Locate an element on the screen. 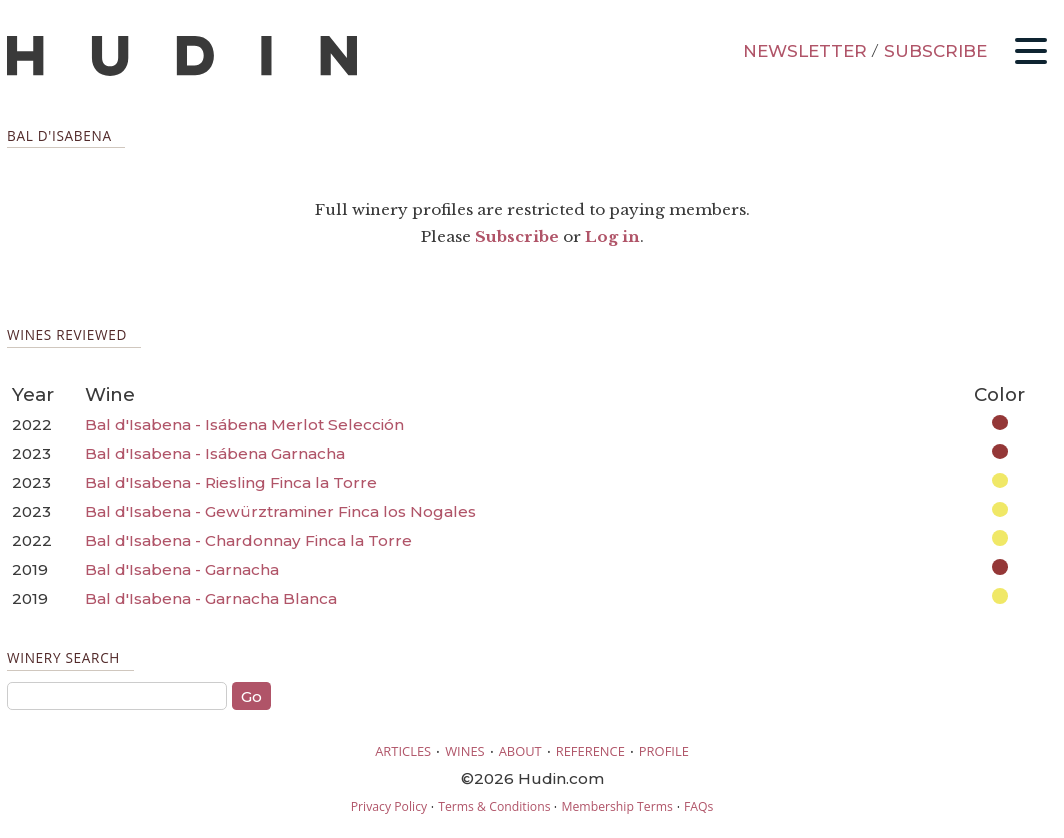  Bal d'Isabena - Riesling Finca la Torre is located at coordinates (231, 482).